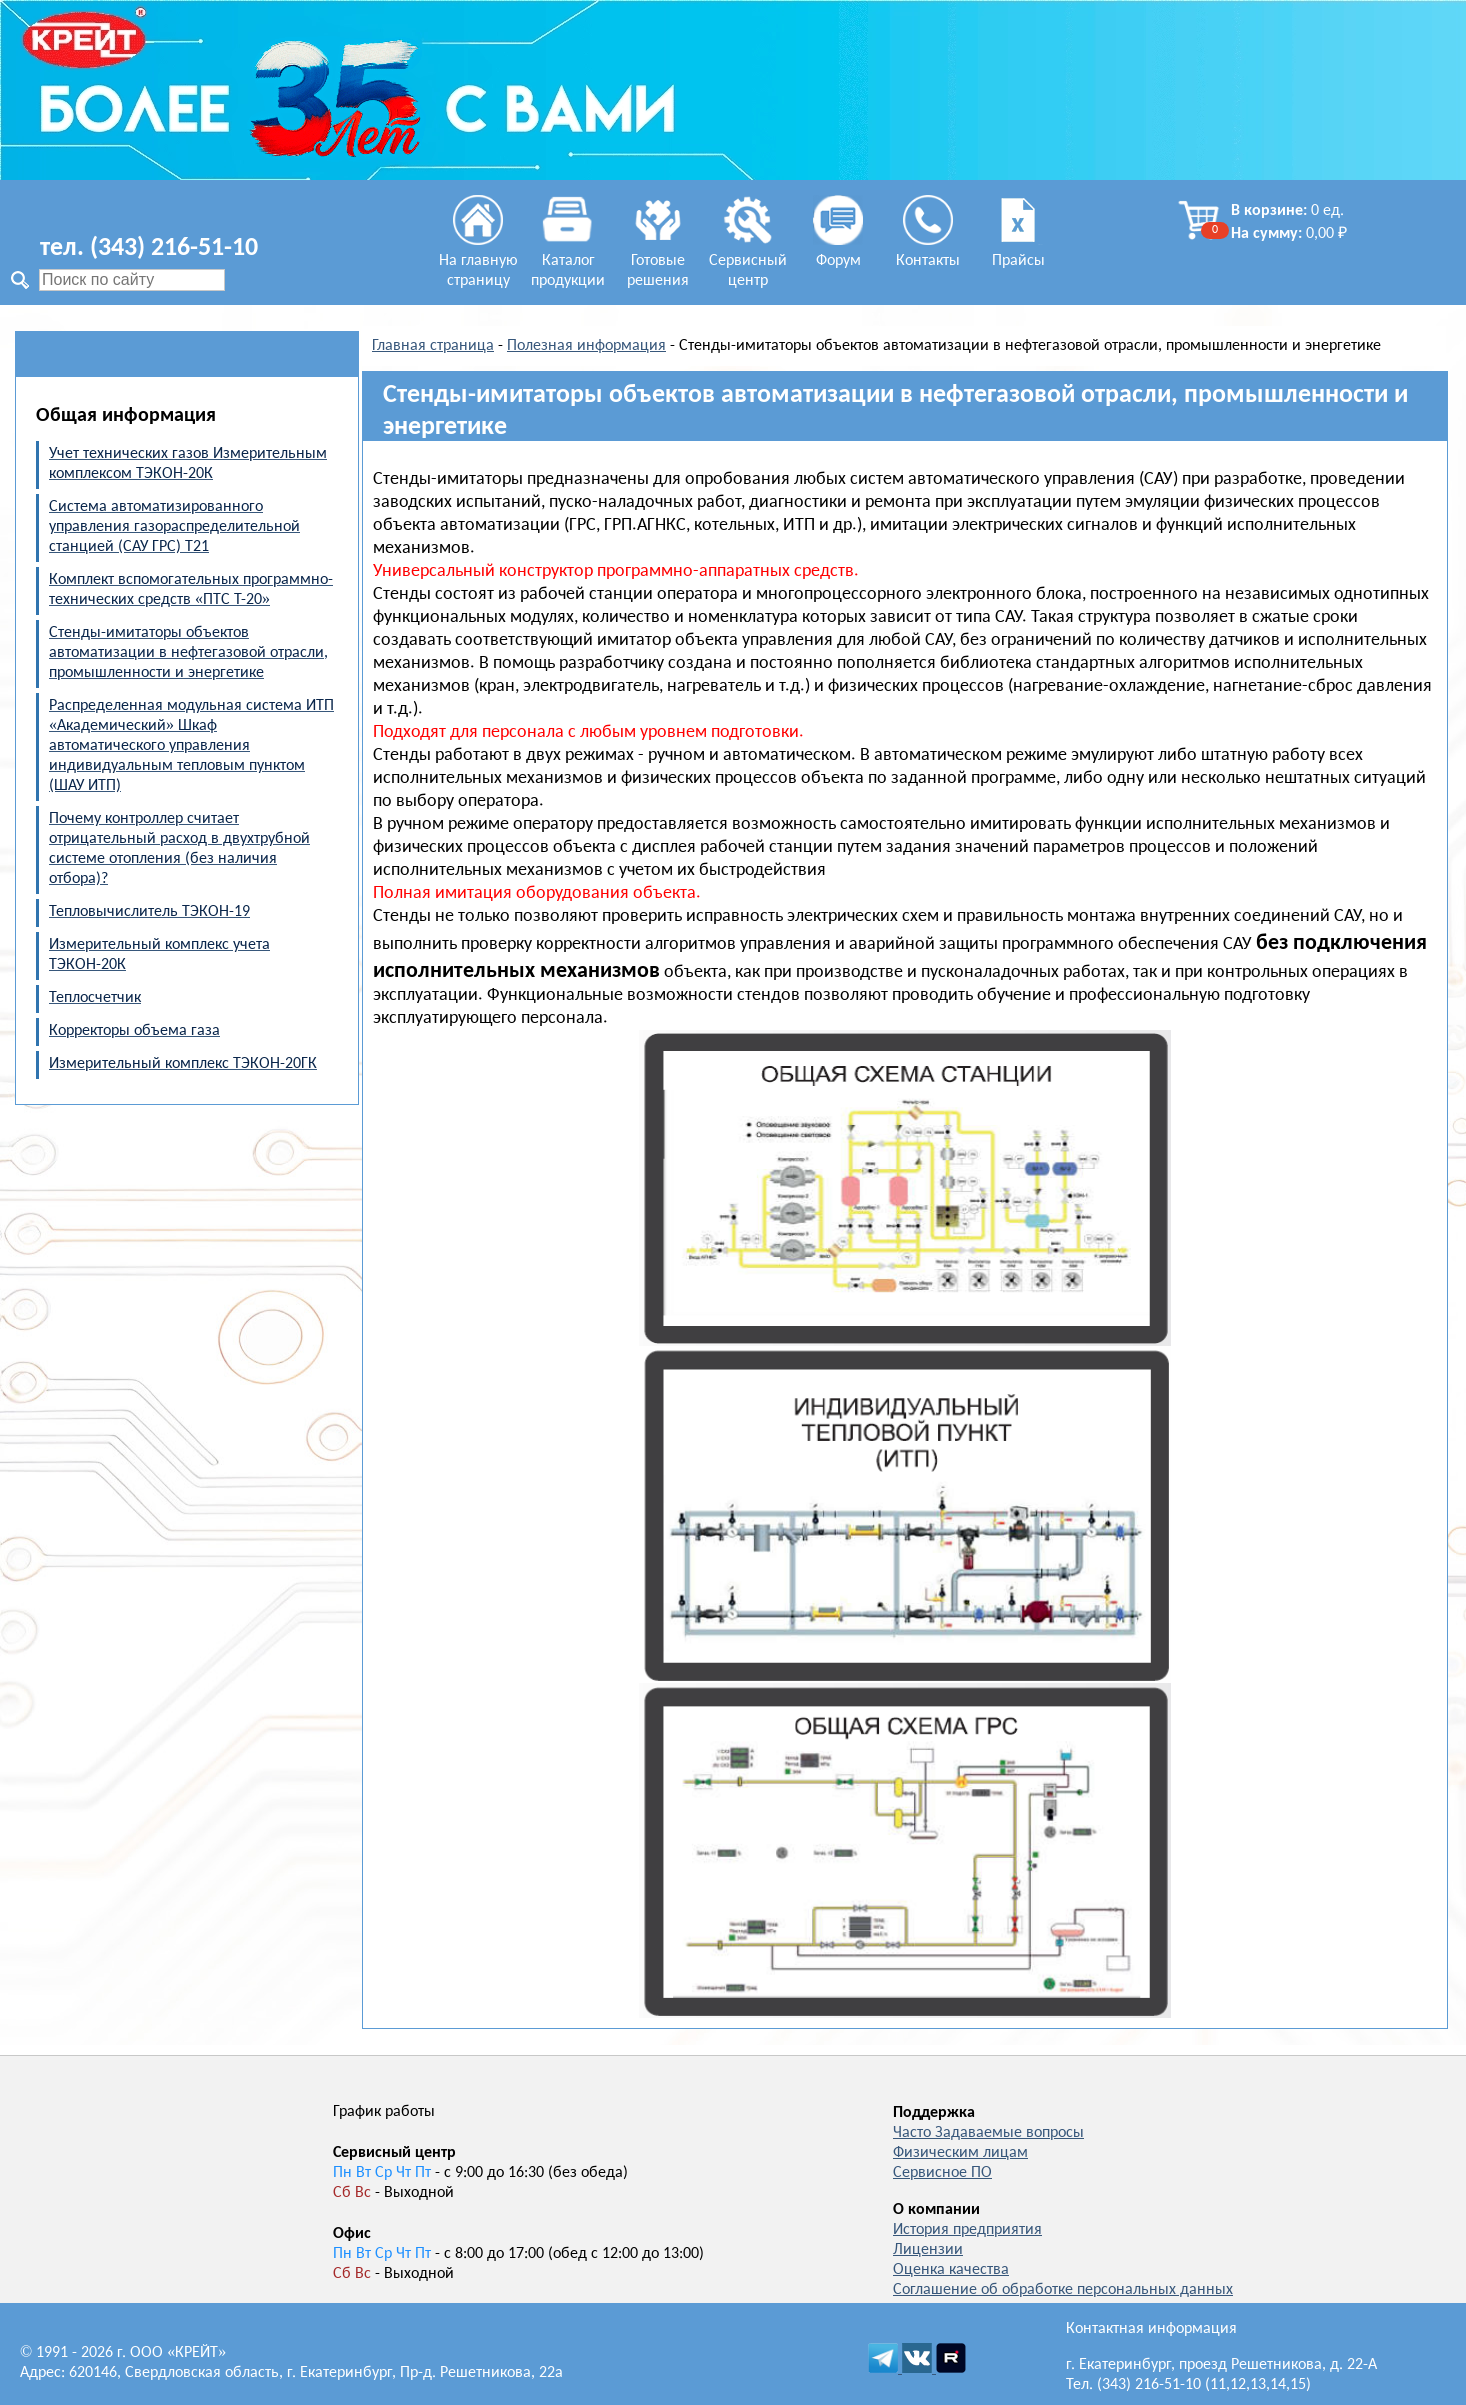 The image size is (1466, 2405). What do you see at coordinates (658, 261) in the screenshot?
I see `Готовые решения` at bounding box center [658, 261].